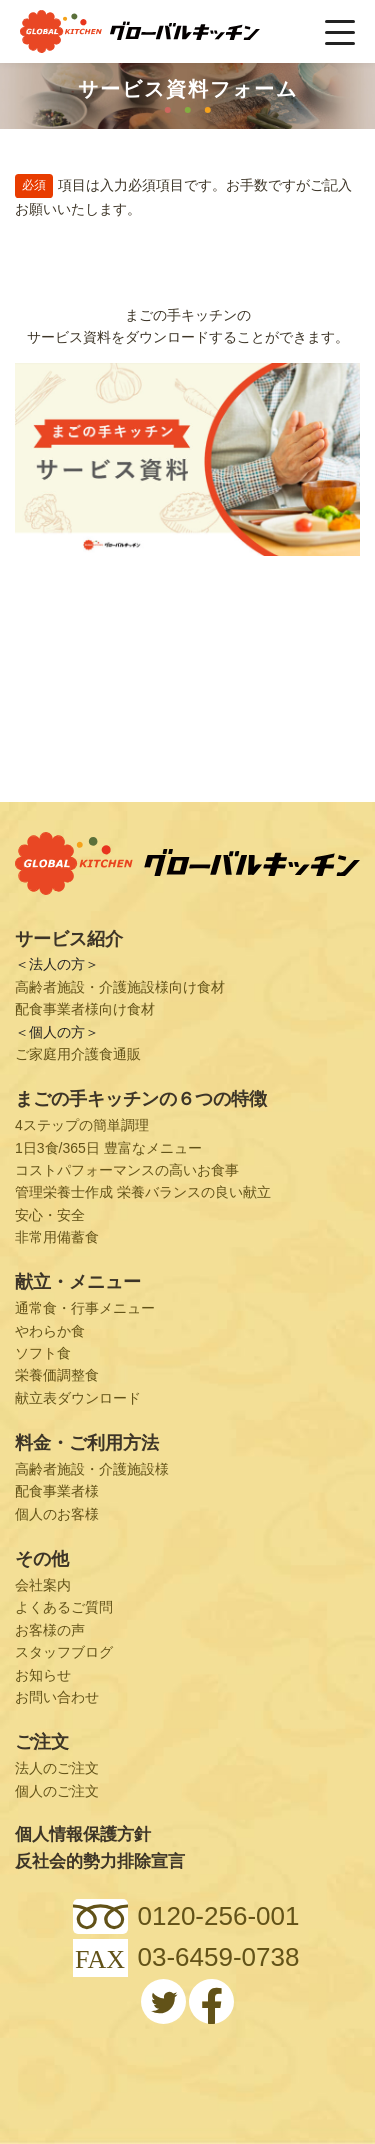 The width and height of the screenshot is (375, 2144). Describe the element at coordinates (92, 1469) in the screenshot. I see `高齢者施設・介護施設様` at that location.